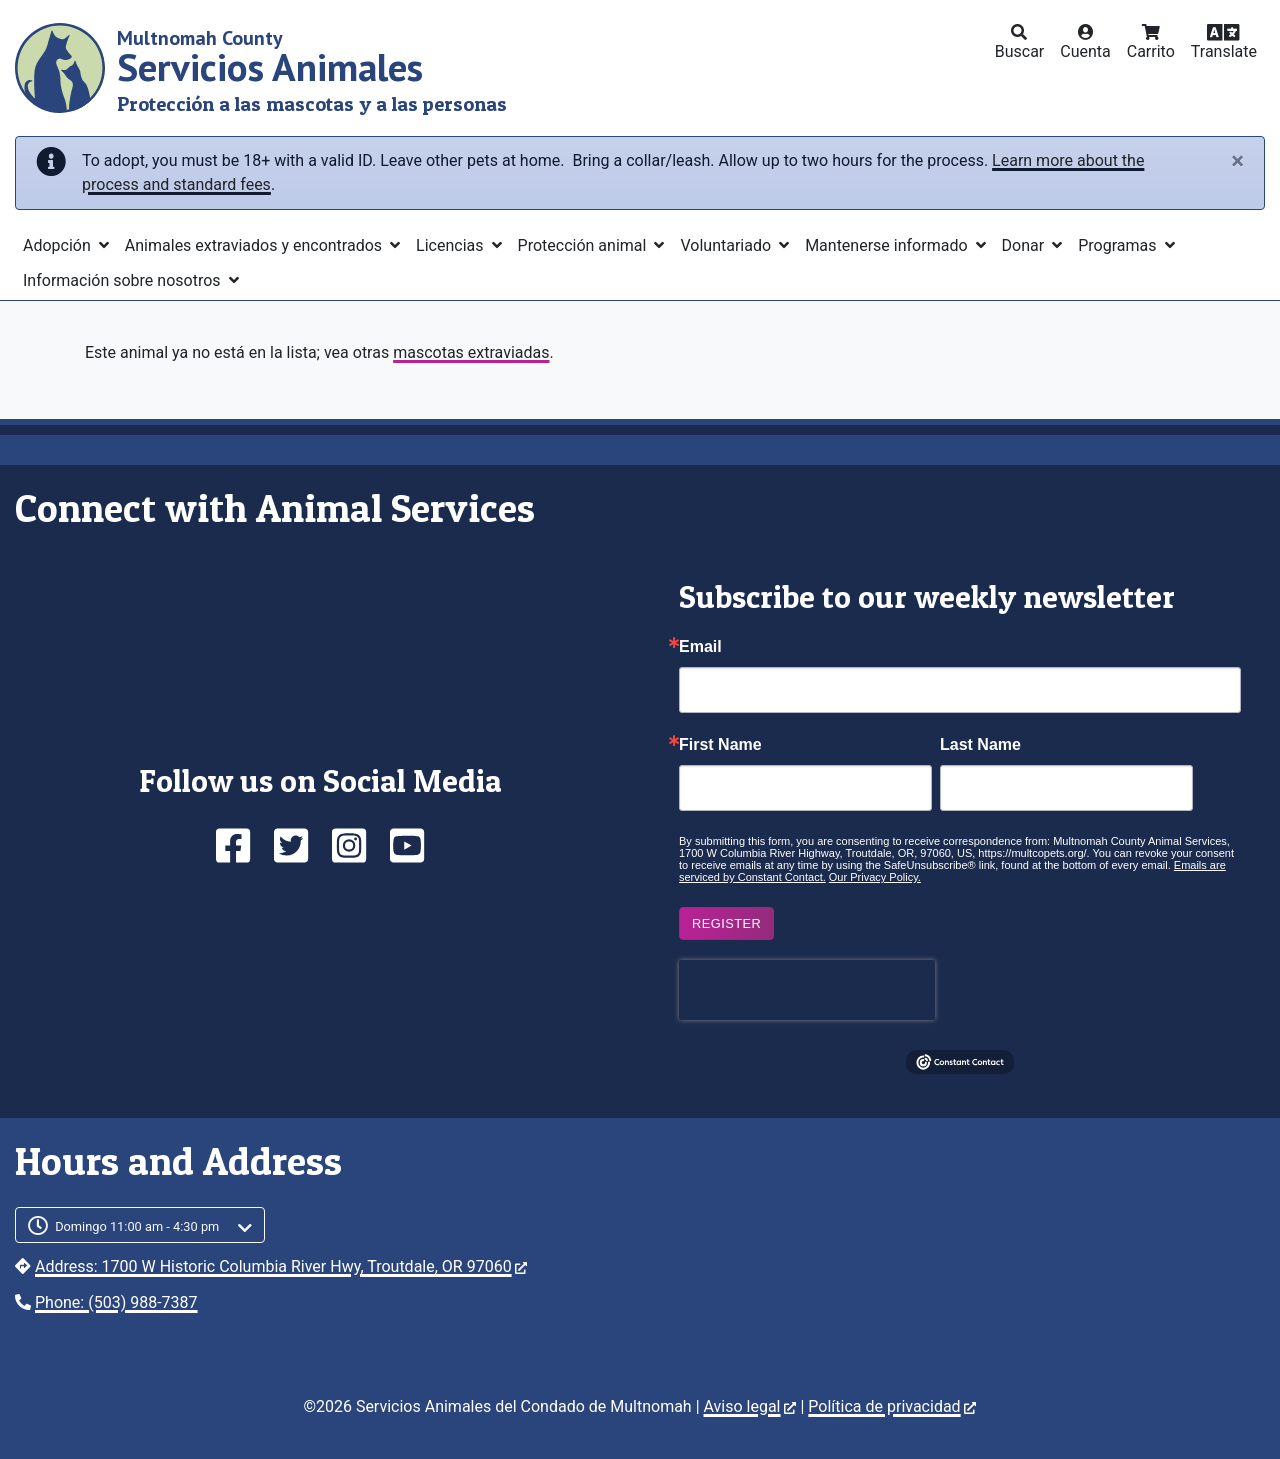 This screenshot has height=1459, width=1280. Describe the element at coordinates (137, 1226) in the screenshot. I see `Domingo 11:00 am - 4:30 pm` at that location.